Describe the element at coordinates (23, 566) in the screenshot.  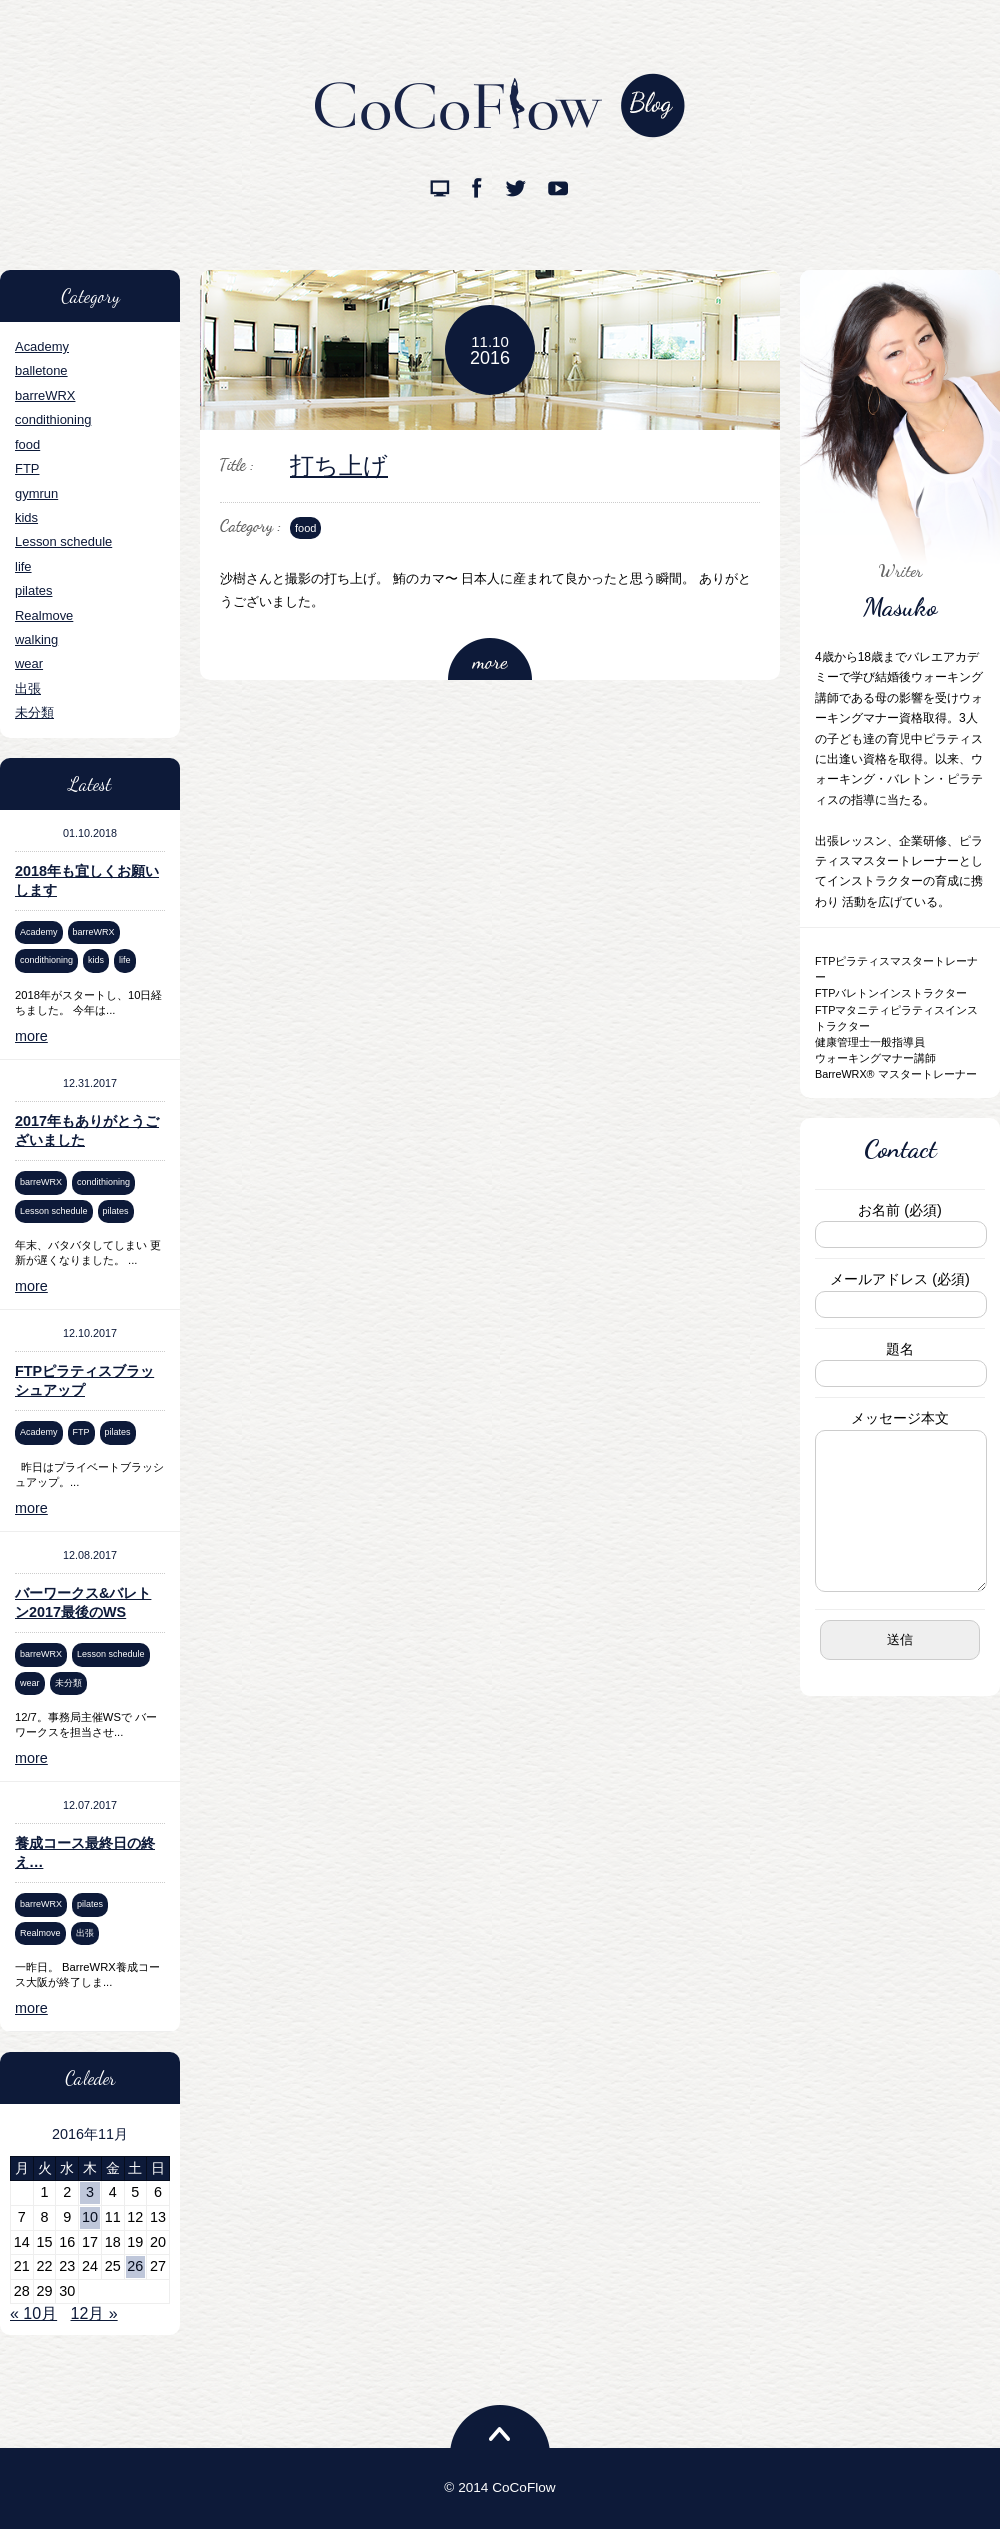
I see `life` at that location.